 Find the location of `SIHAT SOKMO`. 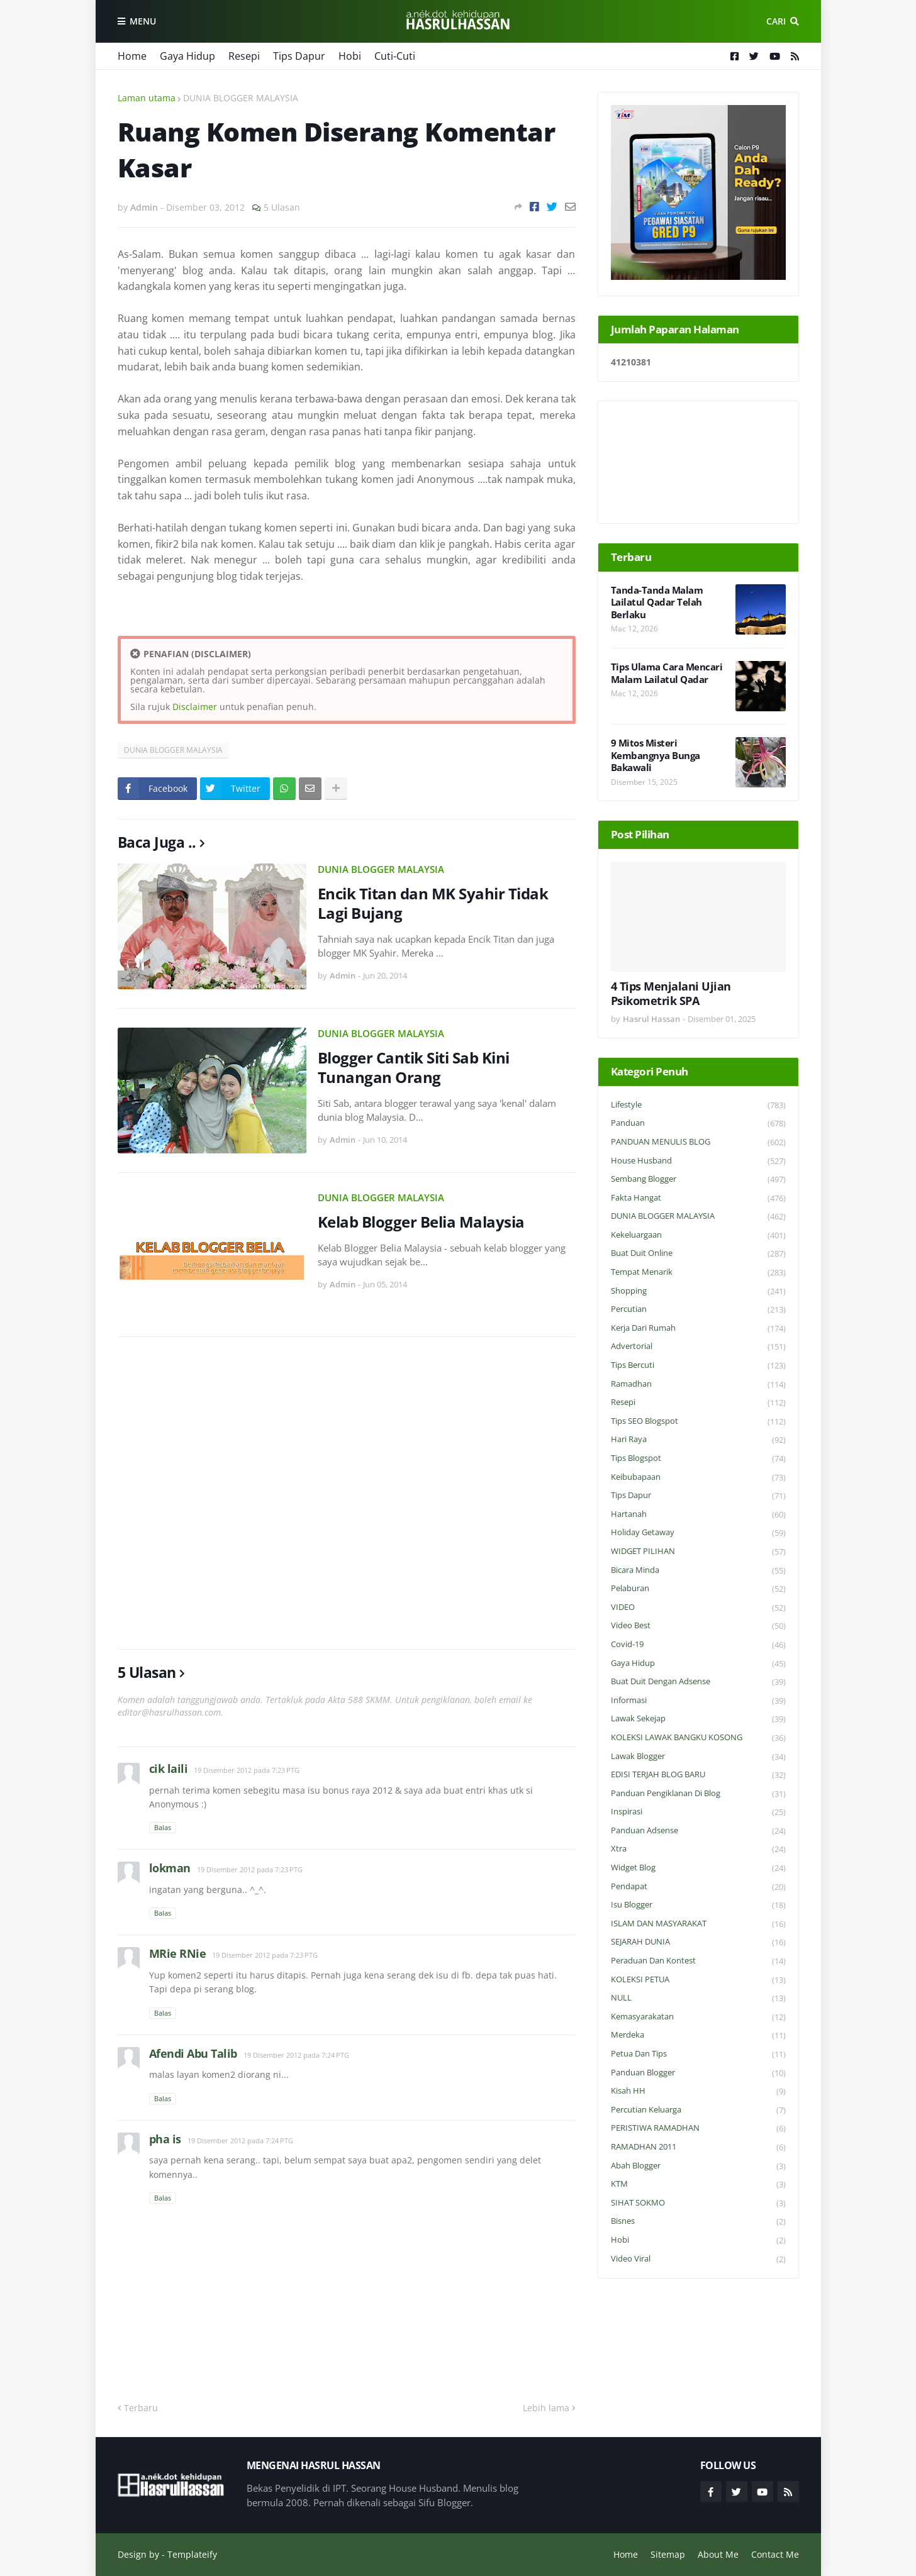

SIHAT SOKMO is located at coordinates (698, 2203).